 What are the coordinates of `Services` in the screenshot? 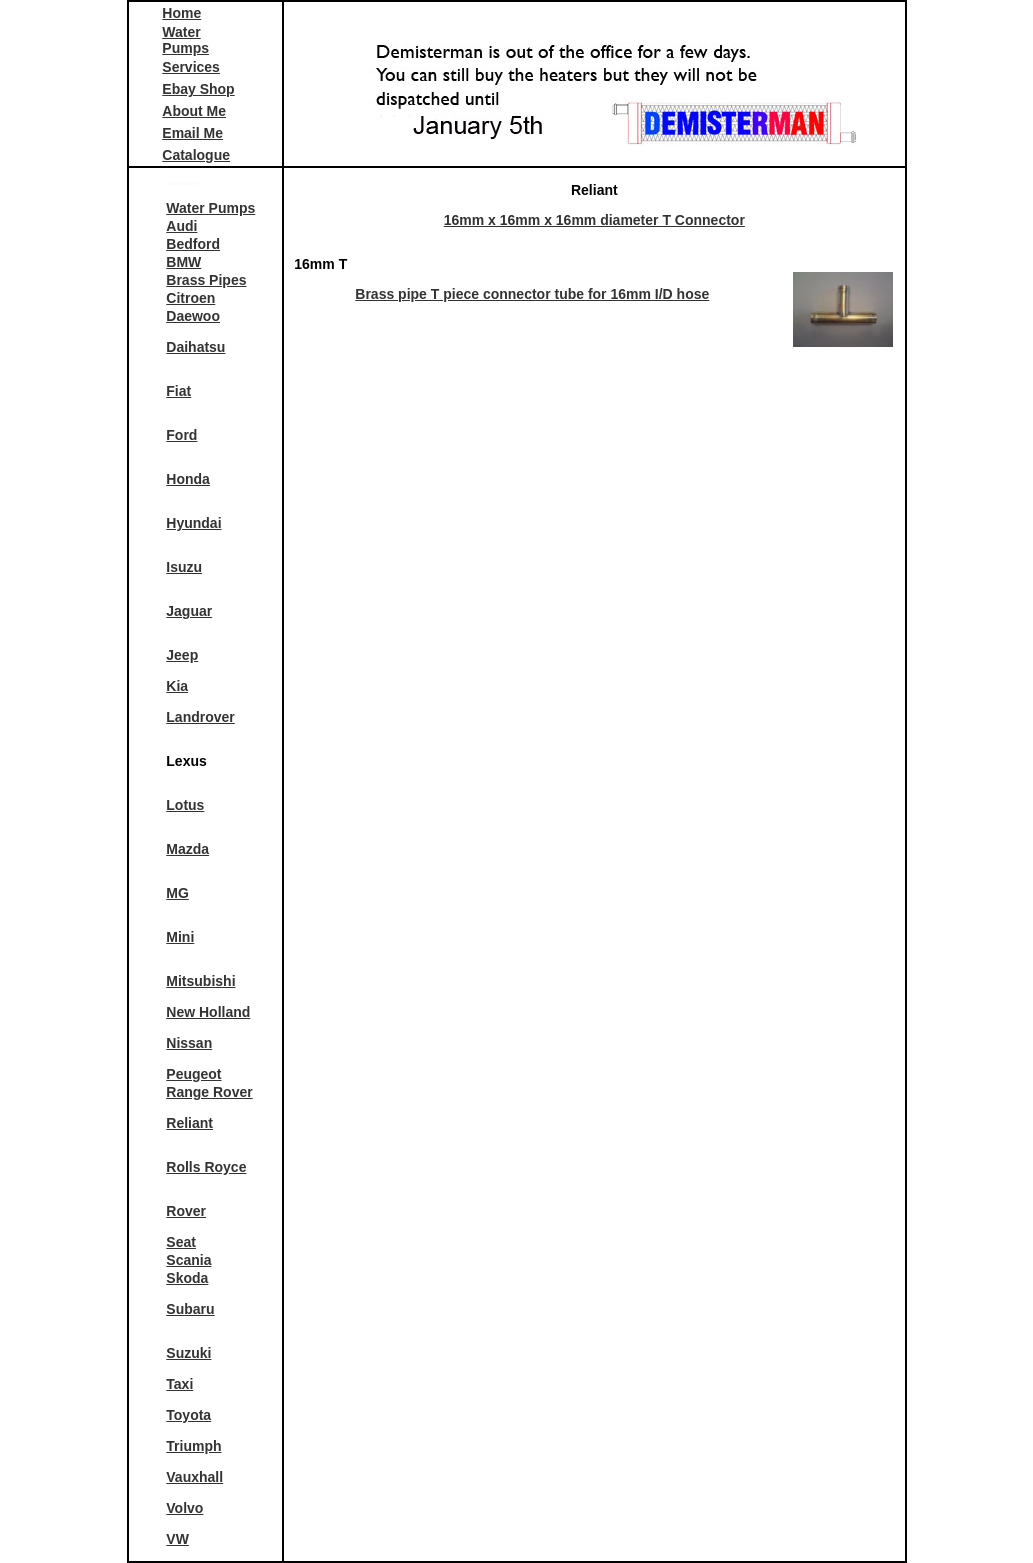 It's located at (191, 67).